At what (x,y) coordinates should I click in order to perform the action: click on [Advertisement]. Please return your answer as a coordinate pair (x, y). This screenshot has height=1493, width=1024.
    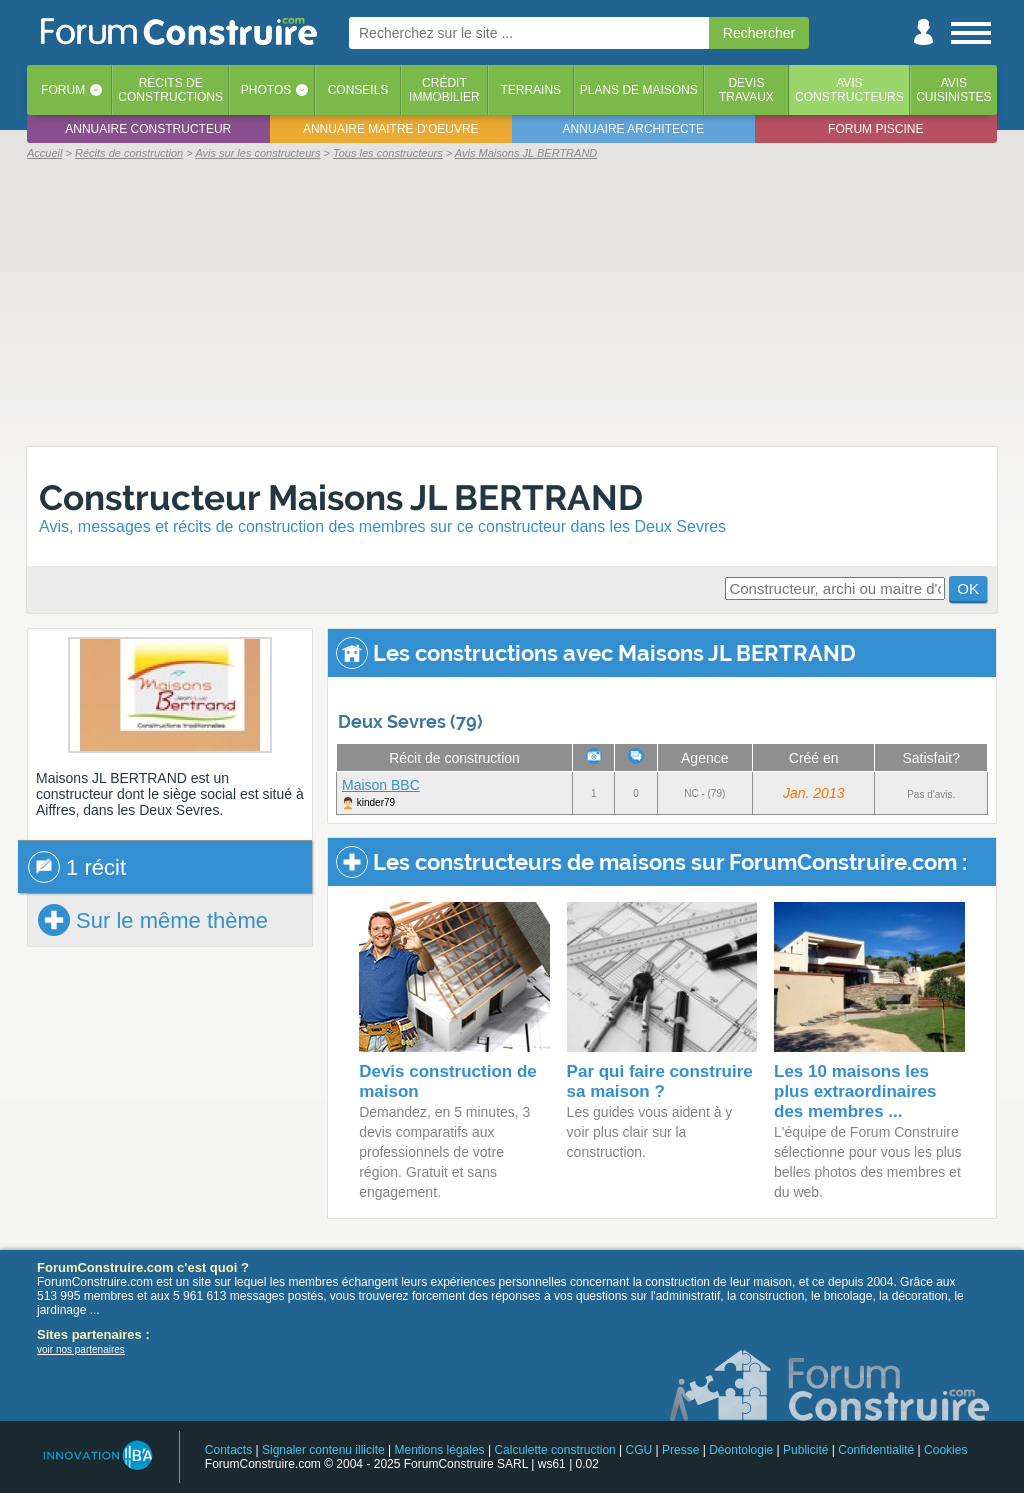
    Looking at the image, I should click on (512, 302).